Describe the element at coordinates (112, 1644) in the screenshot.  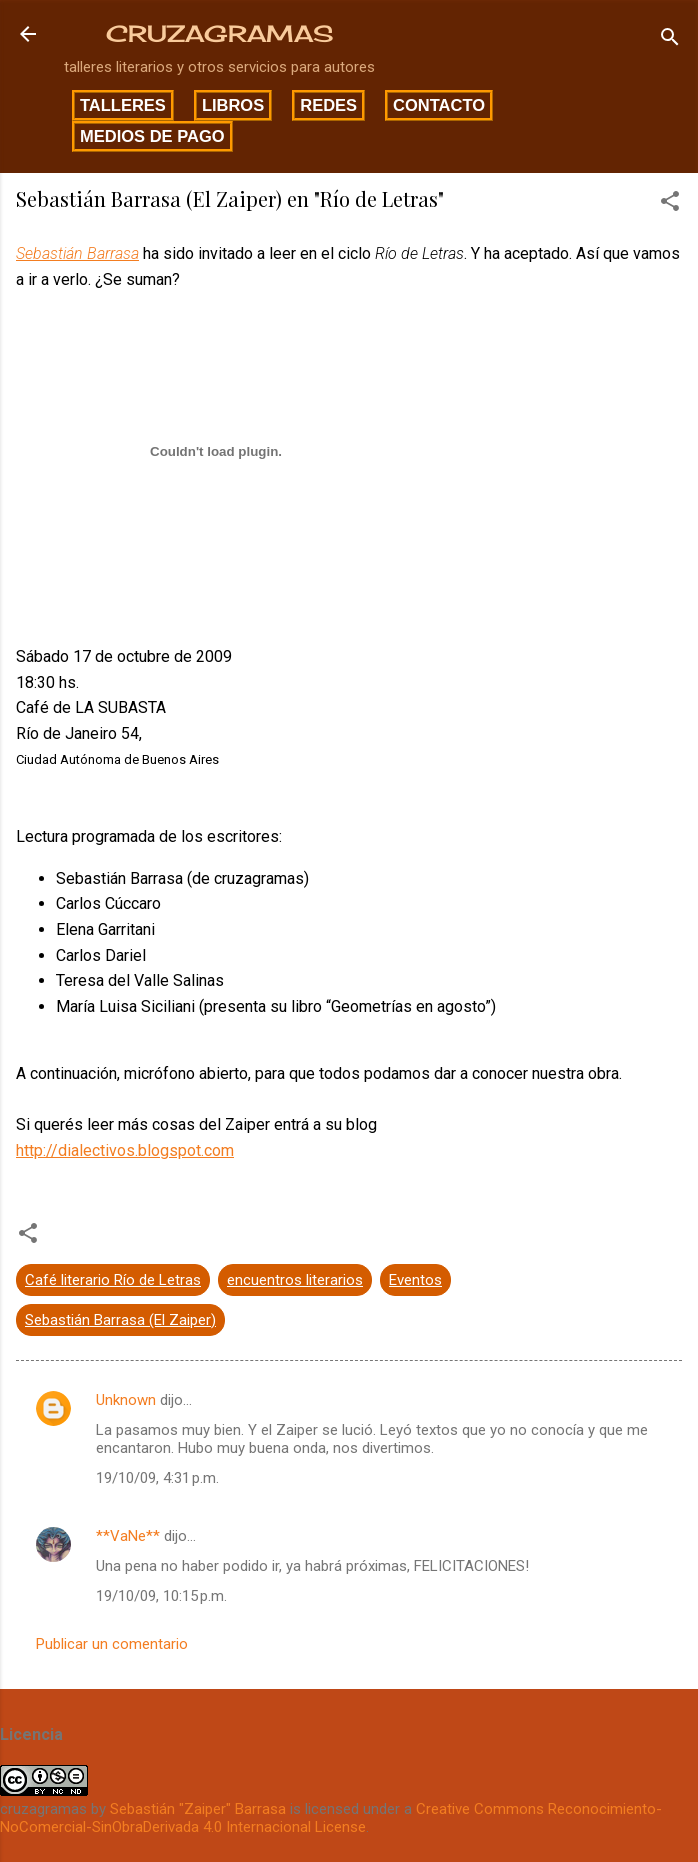
I see `Publicar un comentario` at that location.